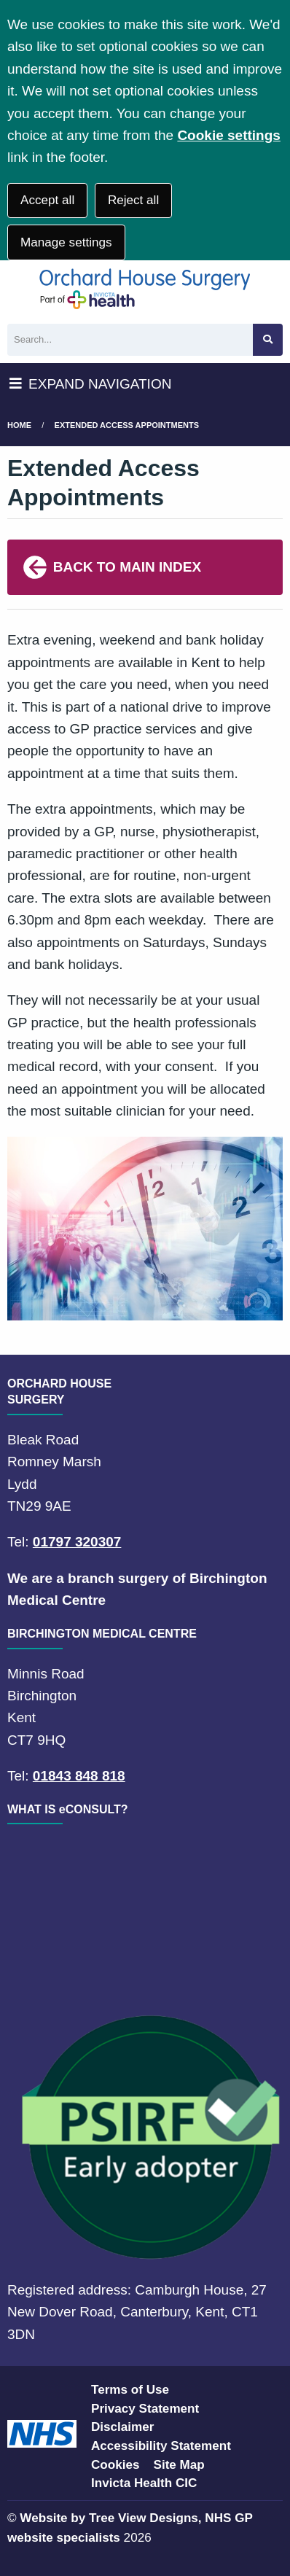  Describe the element at coordinates (145, 2409) in the screenshot. I see `Privacy Statement` at that location.